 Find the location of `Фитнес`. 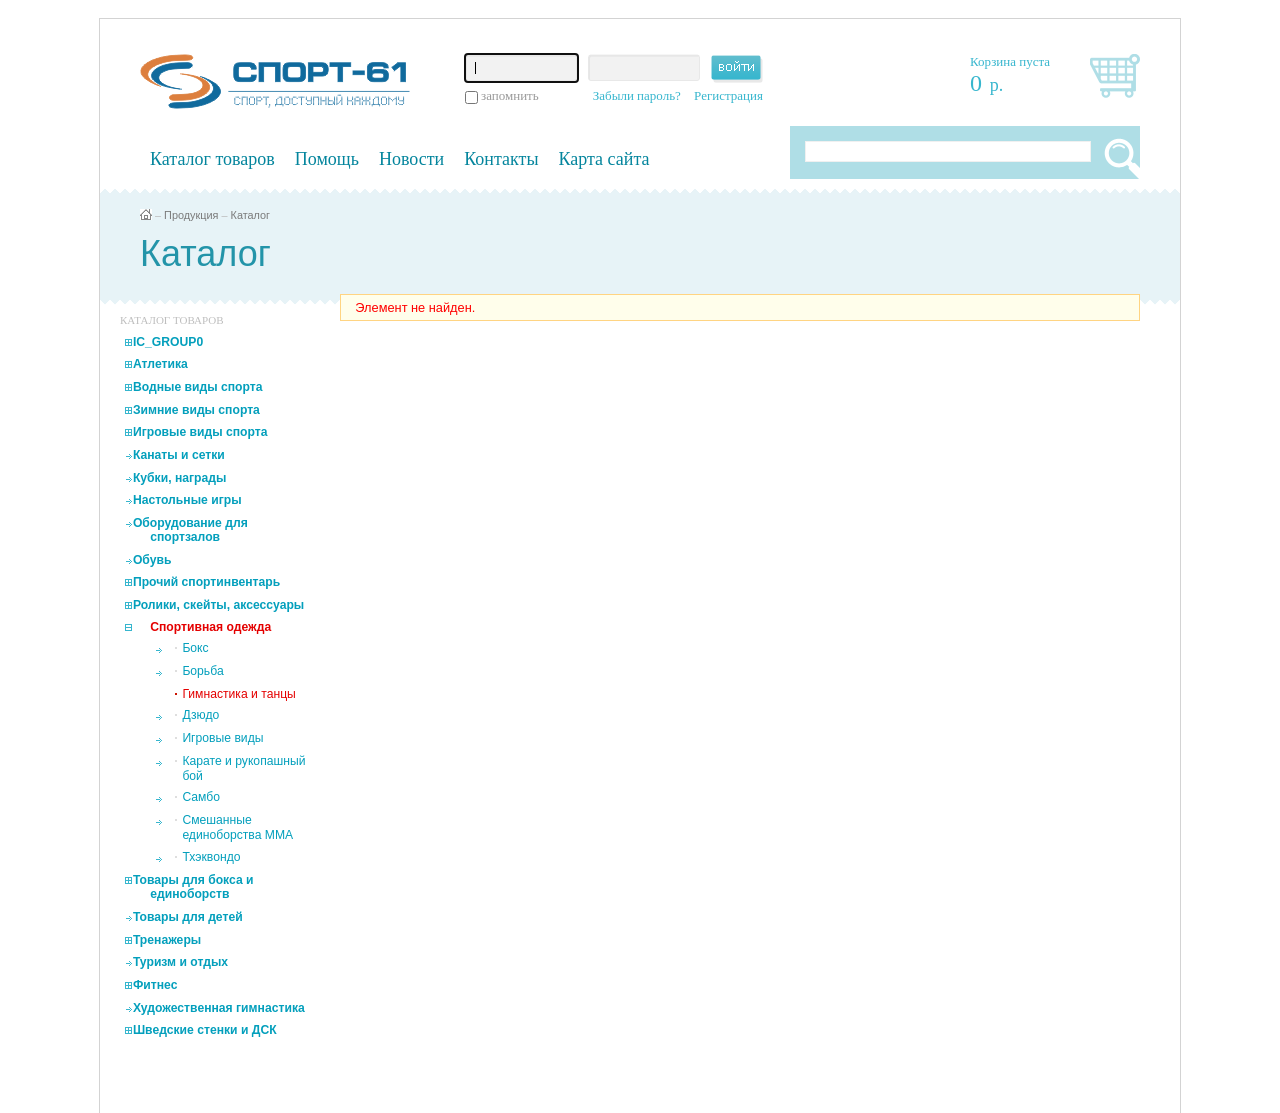

Фитнес is located at coordinates (155, 985).